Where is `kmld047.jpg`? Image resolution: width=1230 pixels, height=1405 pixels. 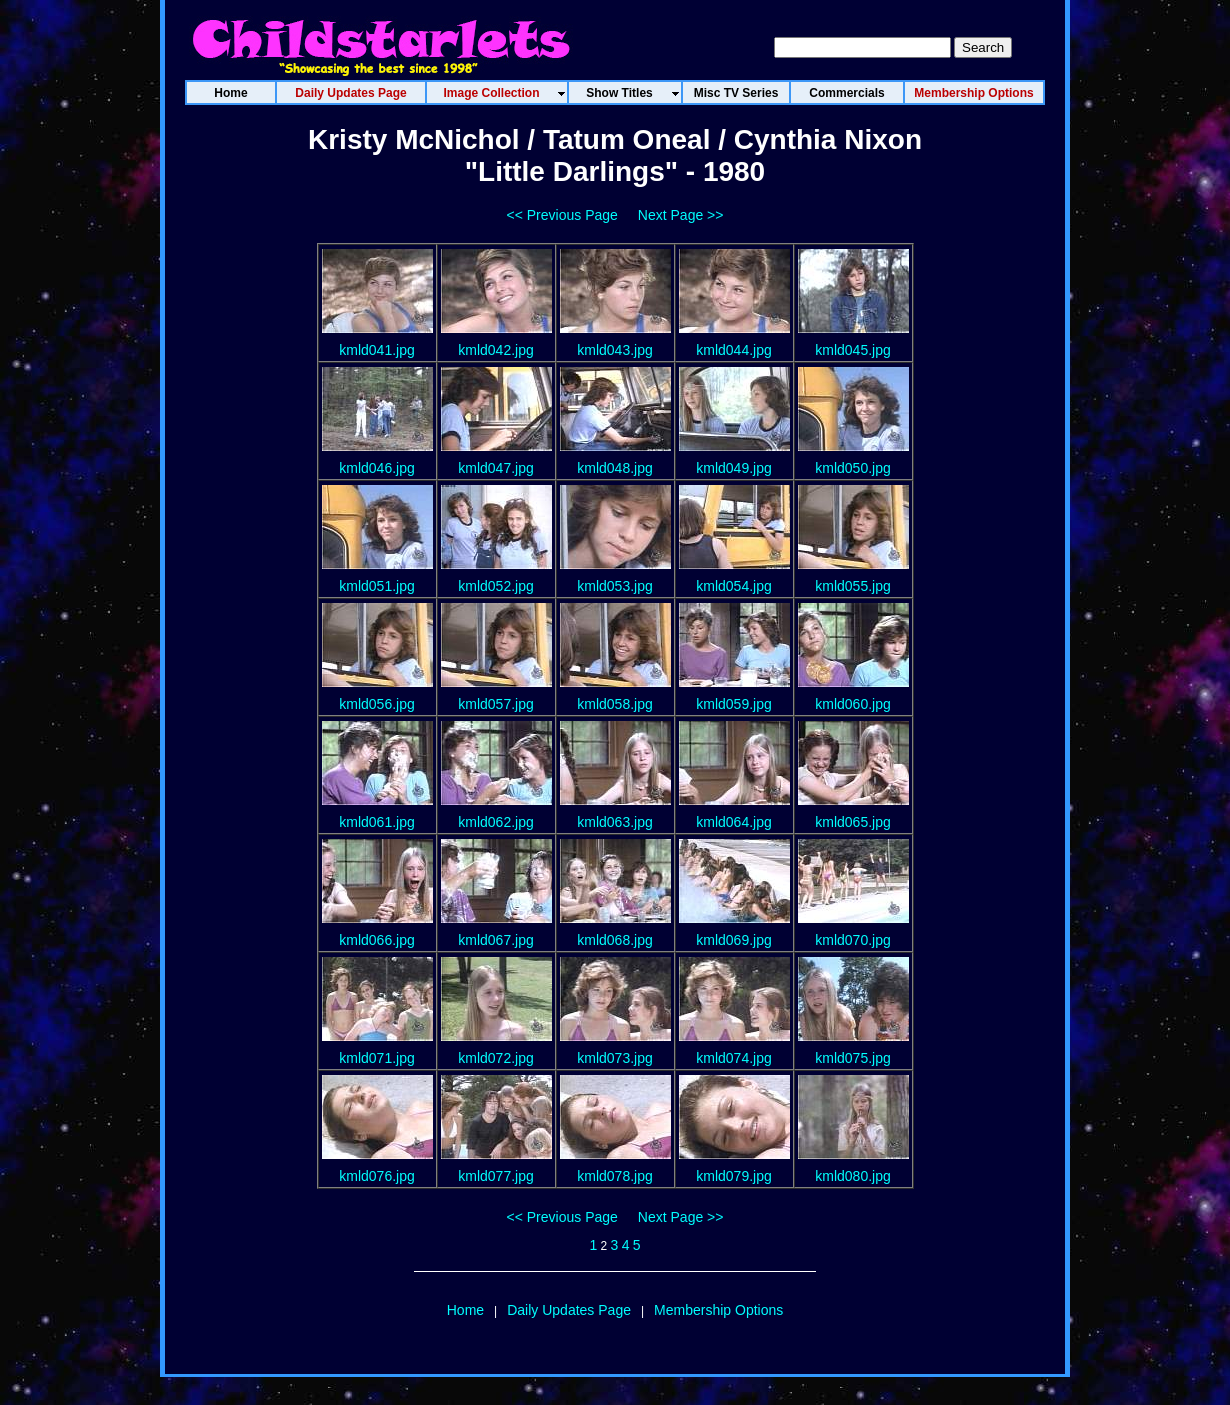 kmld047.jpg is located at coordinates (496, 468).